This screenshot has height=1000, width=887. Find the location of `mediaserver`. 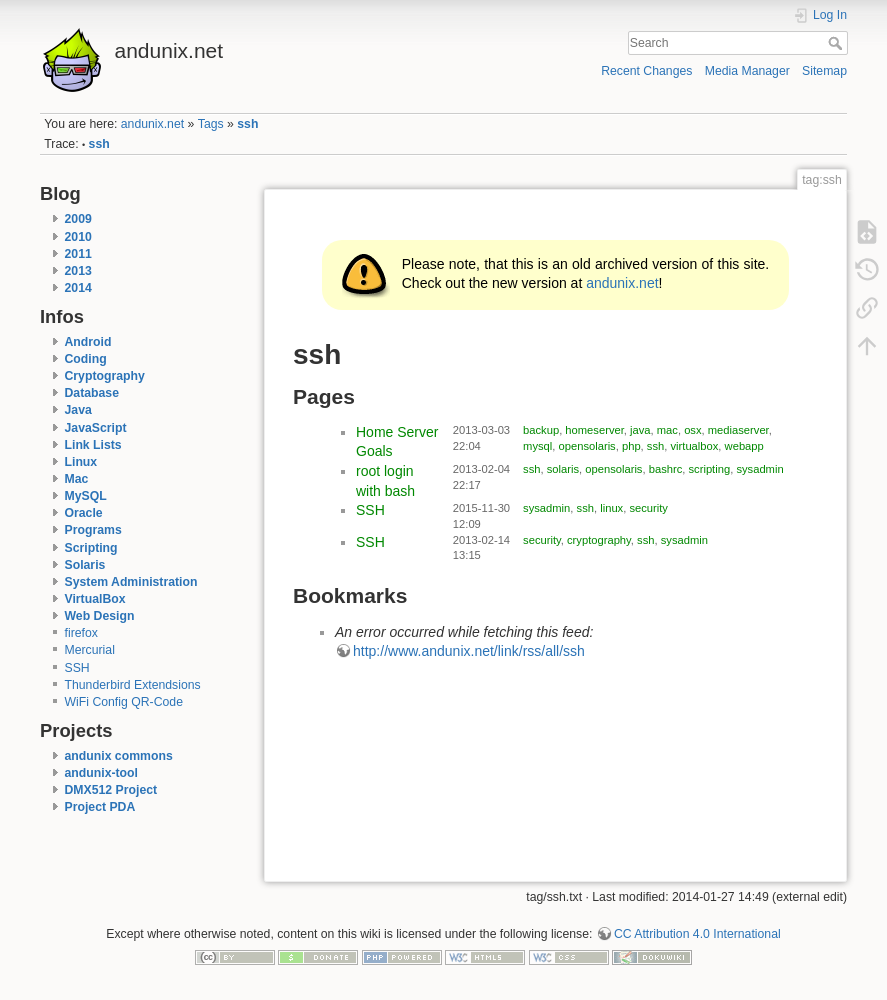

mediaserver is located at coordinates (738, 430).